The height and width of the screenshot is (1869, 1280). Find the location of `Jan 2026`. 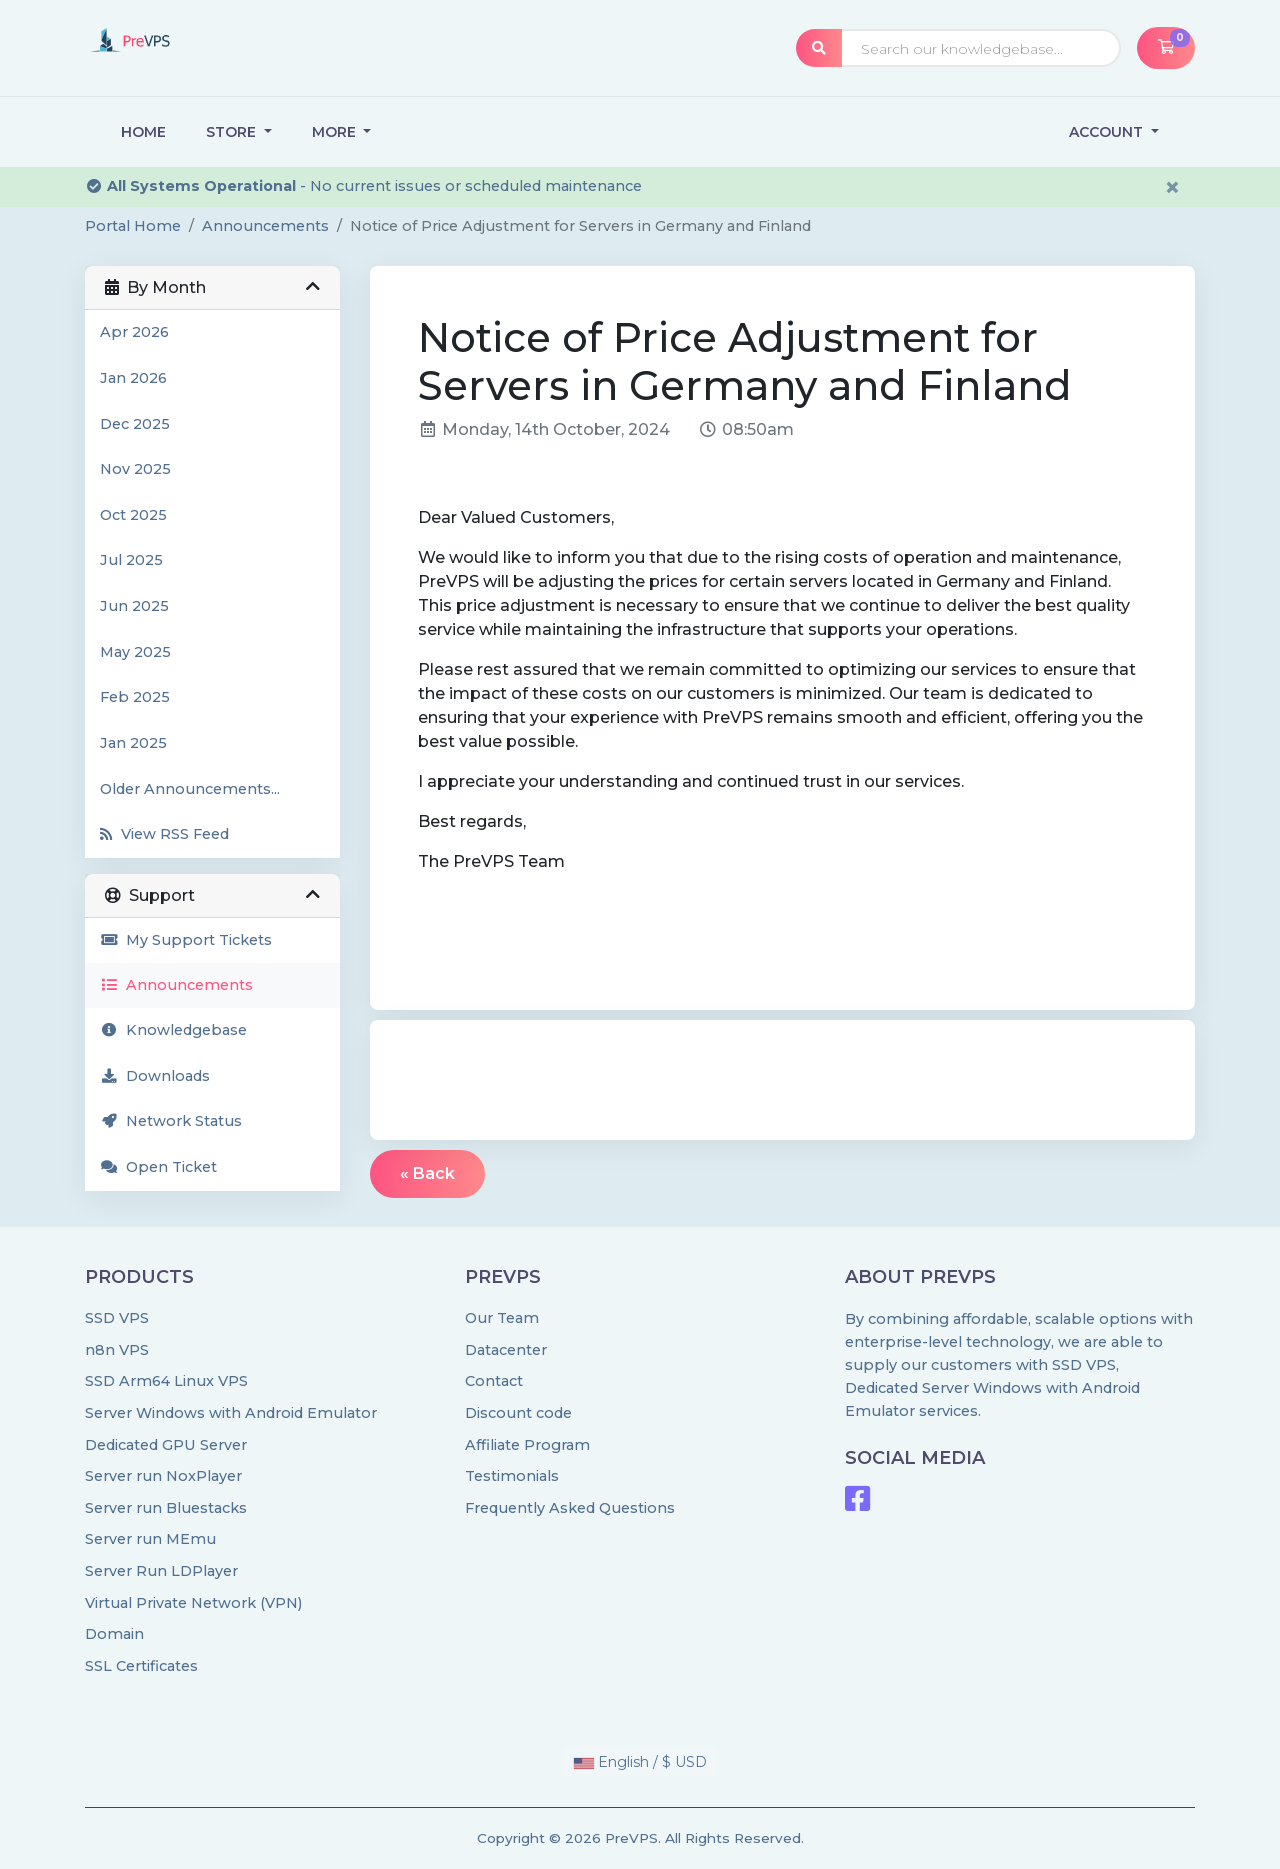

Jan 2026 is located at coordinates (133, 378).